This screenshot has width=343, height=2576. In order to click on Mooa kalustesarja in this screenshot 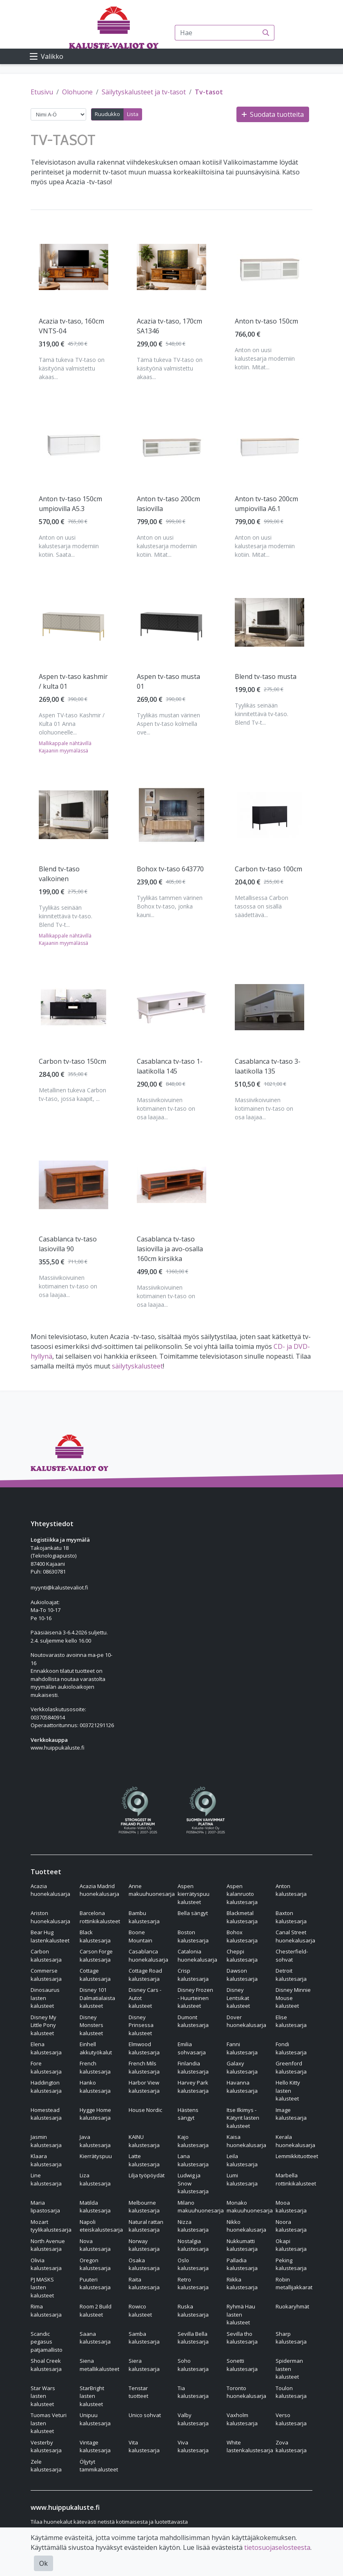, I will do `click(291, 2206)`.